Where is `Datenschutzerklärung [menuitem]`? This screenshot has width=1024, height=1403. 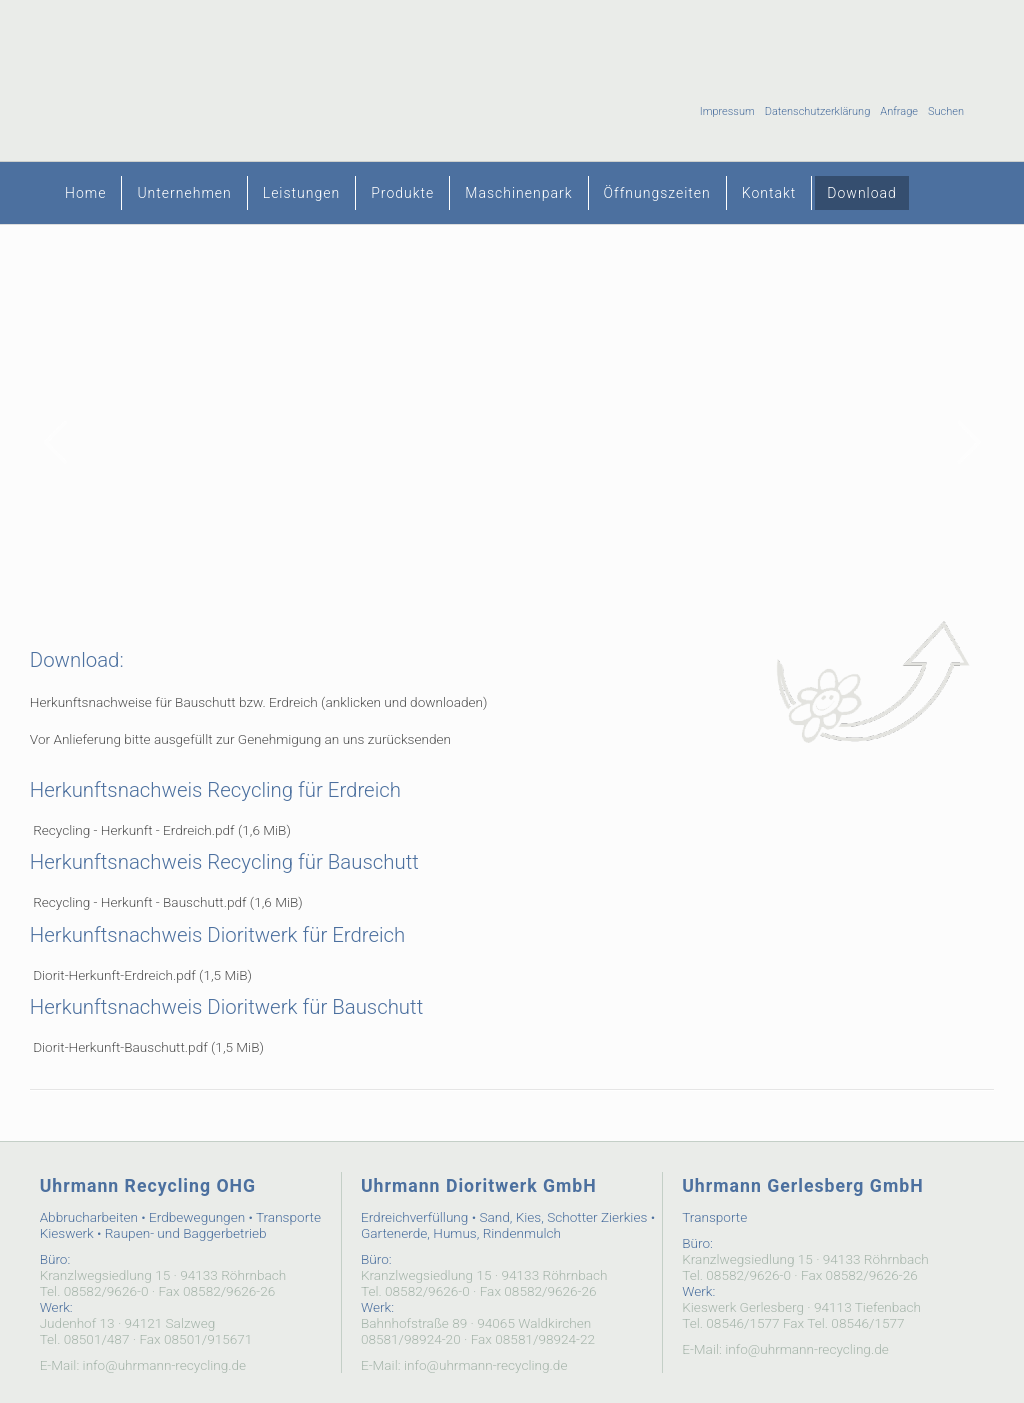
Datenschutzerklärung [menuitem] is located at coordinates (818, 111).